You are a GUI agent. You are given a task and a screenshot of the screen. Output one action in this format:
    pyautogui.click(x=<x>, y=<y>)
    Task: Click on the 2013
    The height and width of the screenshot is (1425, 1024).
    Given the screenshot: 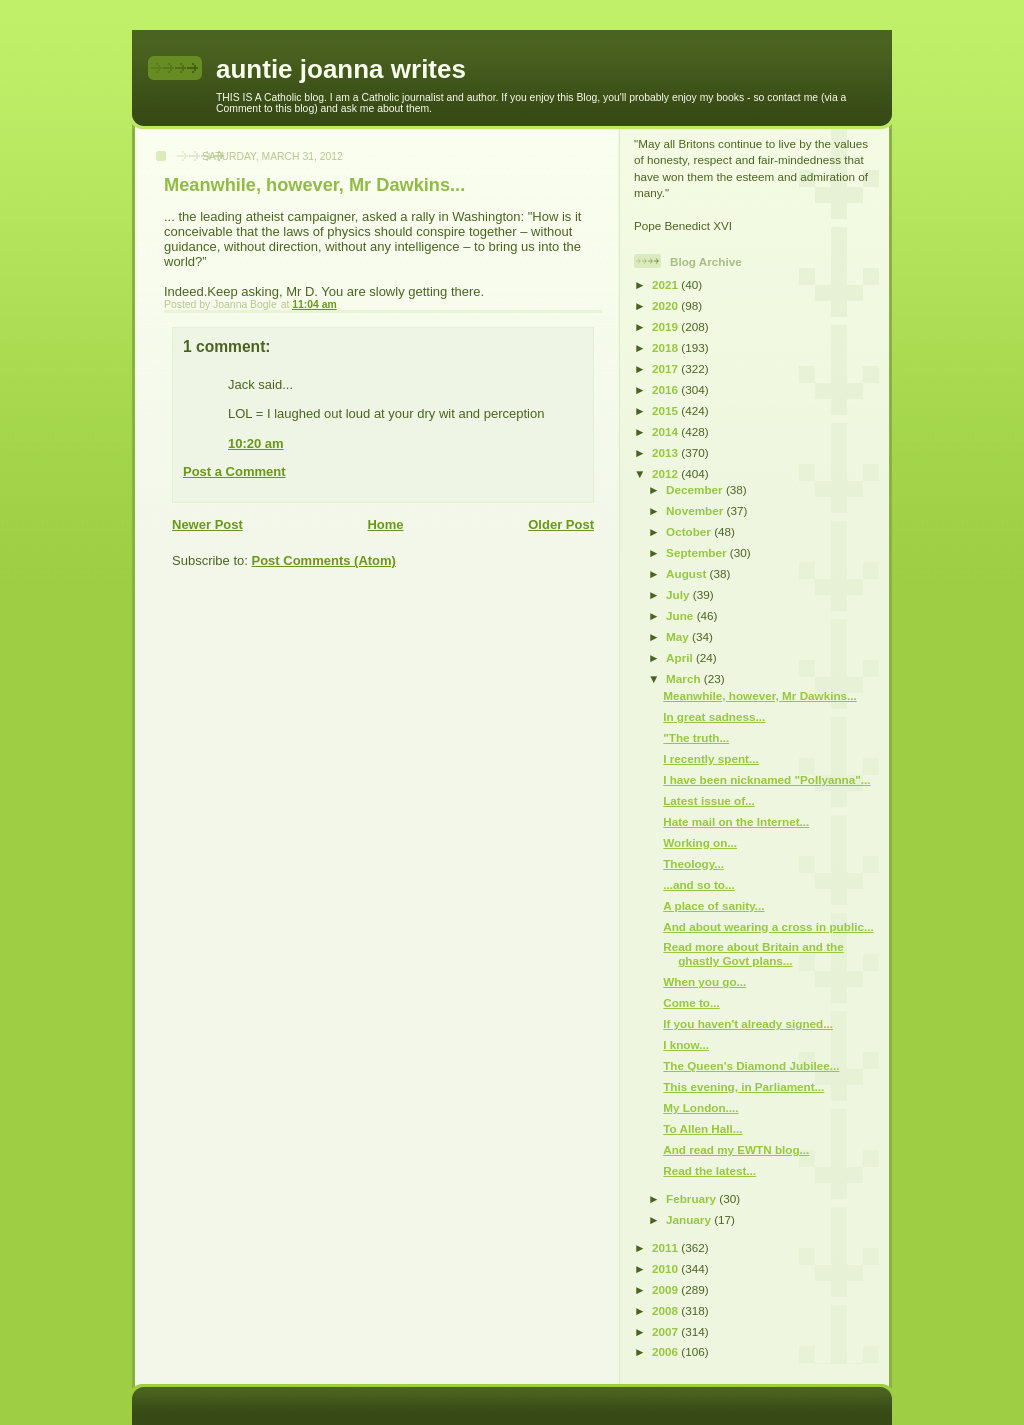 What is the action you would take?
    pyautogui.click(x=666, y=452)
    